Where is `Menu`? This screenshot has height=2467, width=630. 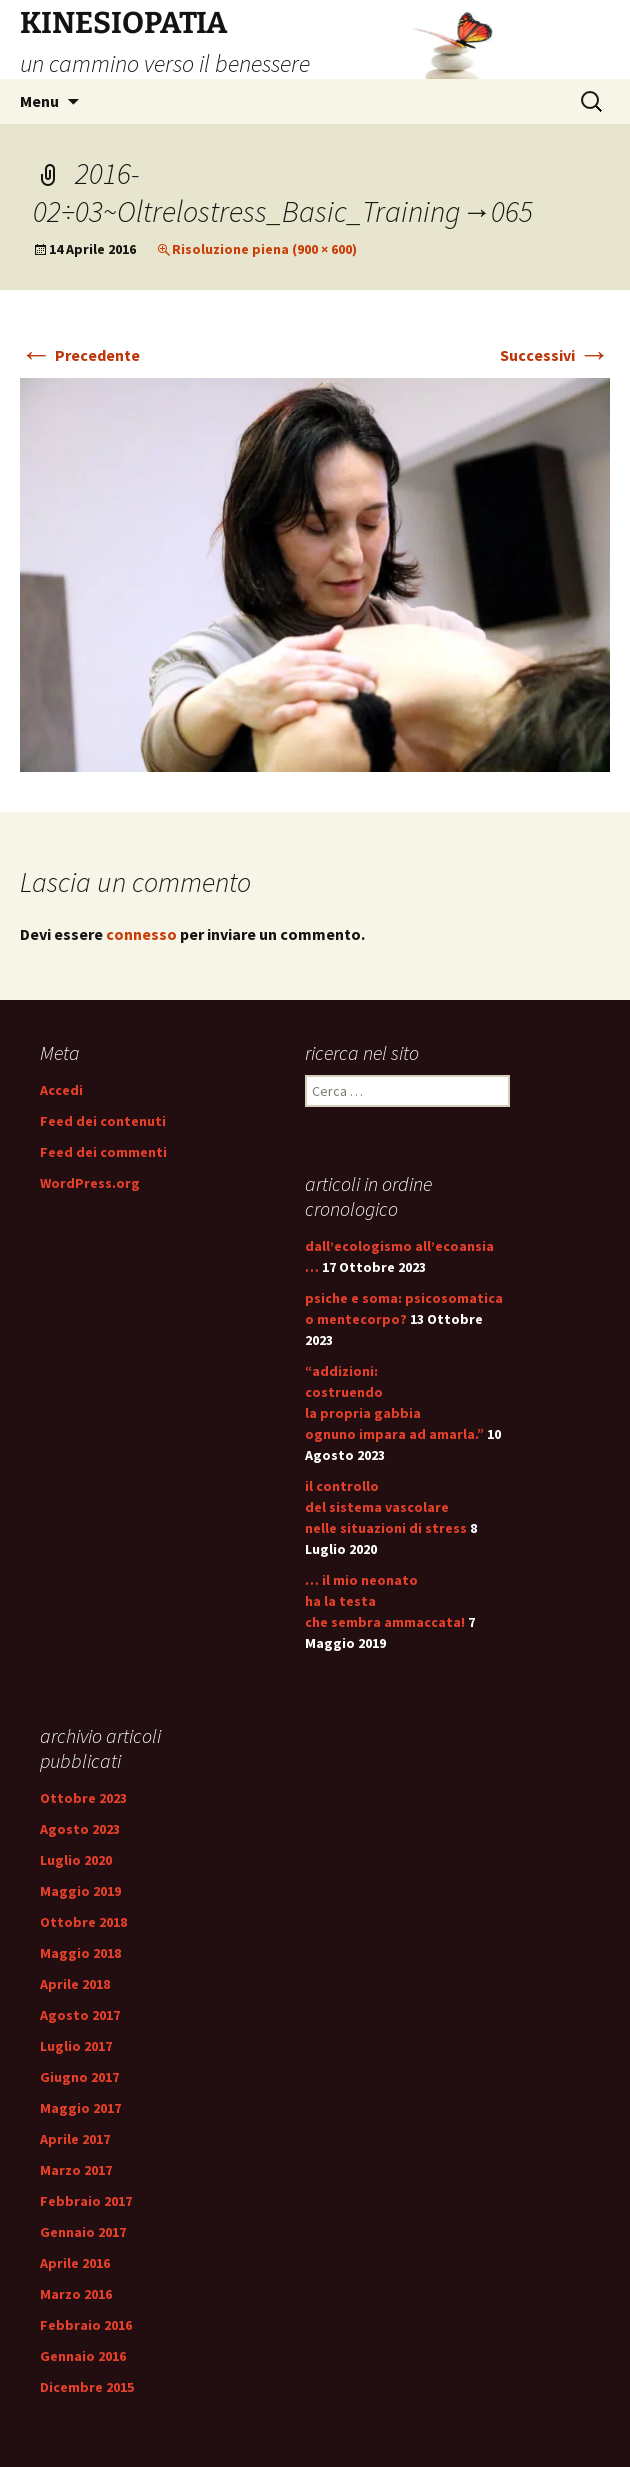
Menu is located at coordinates (39, 101).